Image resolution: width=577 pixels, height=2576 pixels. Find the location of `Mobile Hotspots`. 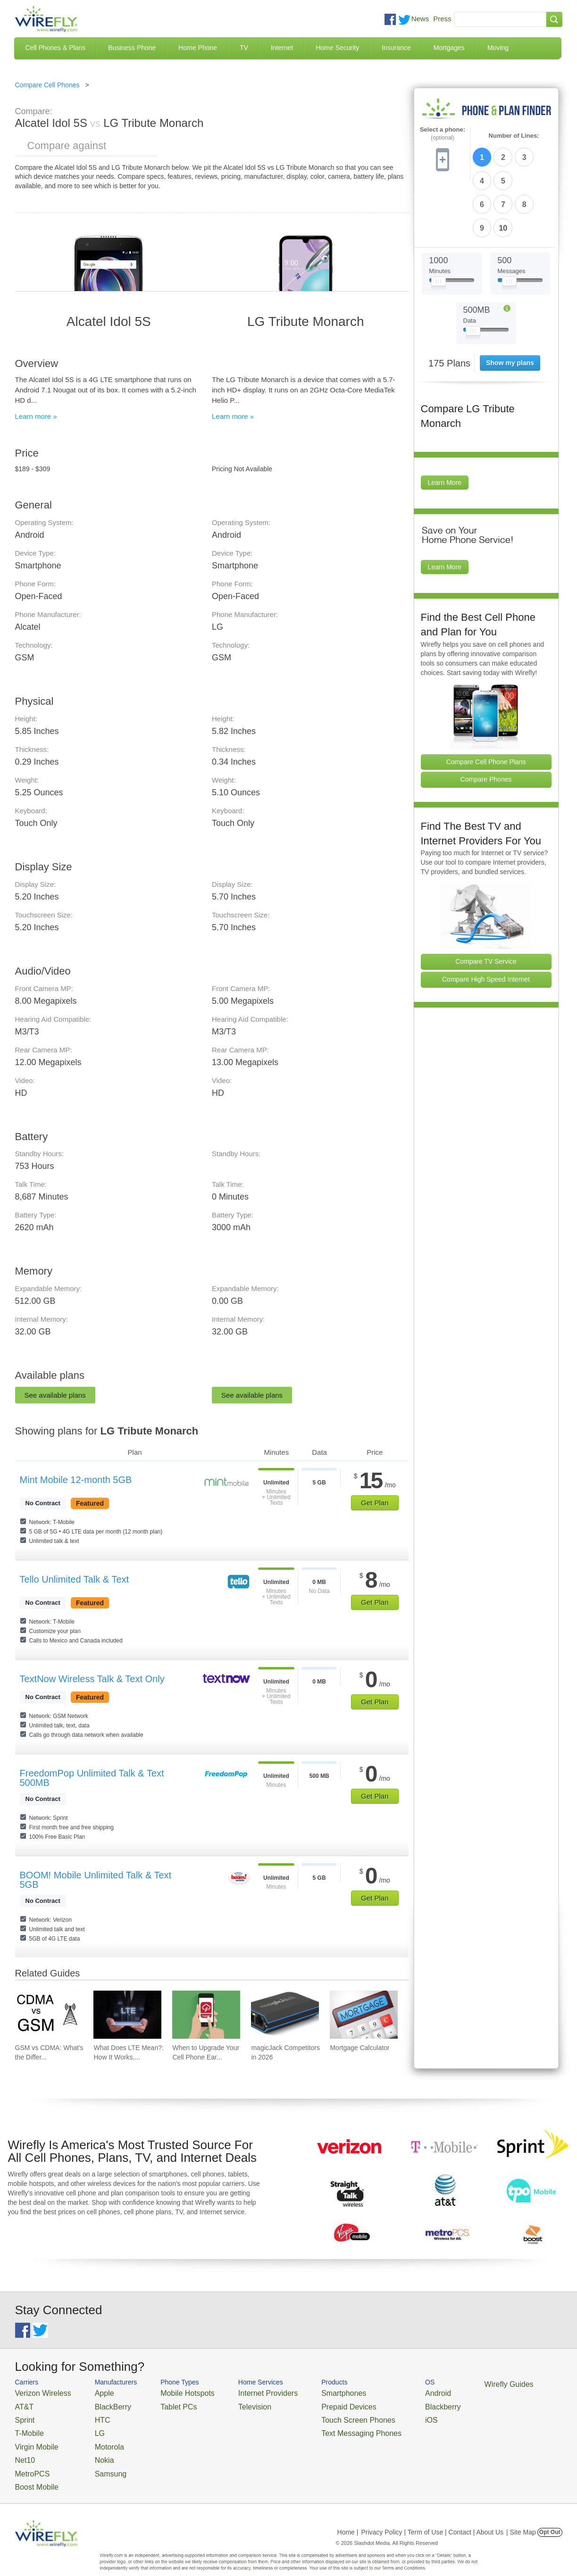

Mobile Hotspots is located at coordinates (172, 2392).